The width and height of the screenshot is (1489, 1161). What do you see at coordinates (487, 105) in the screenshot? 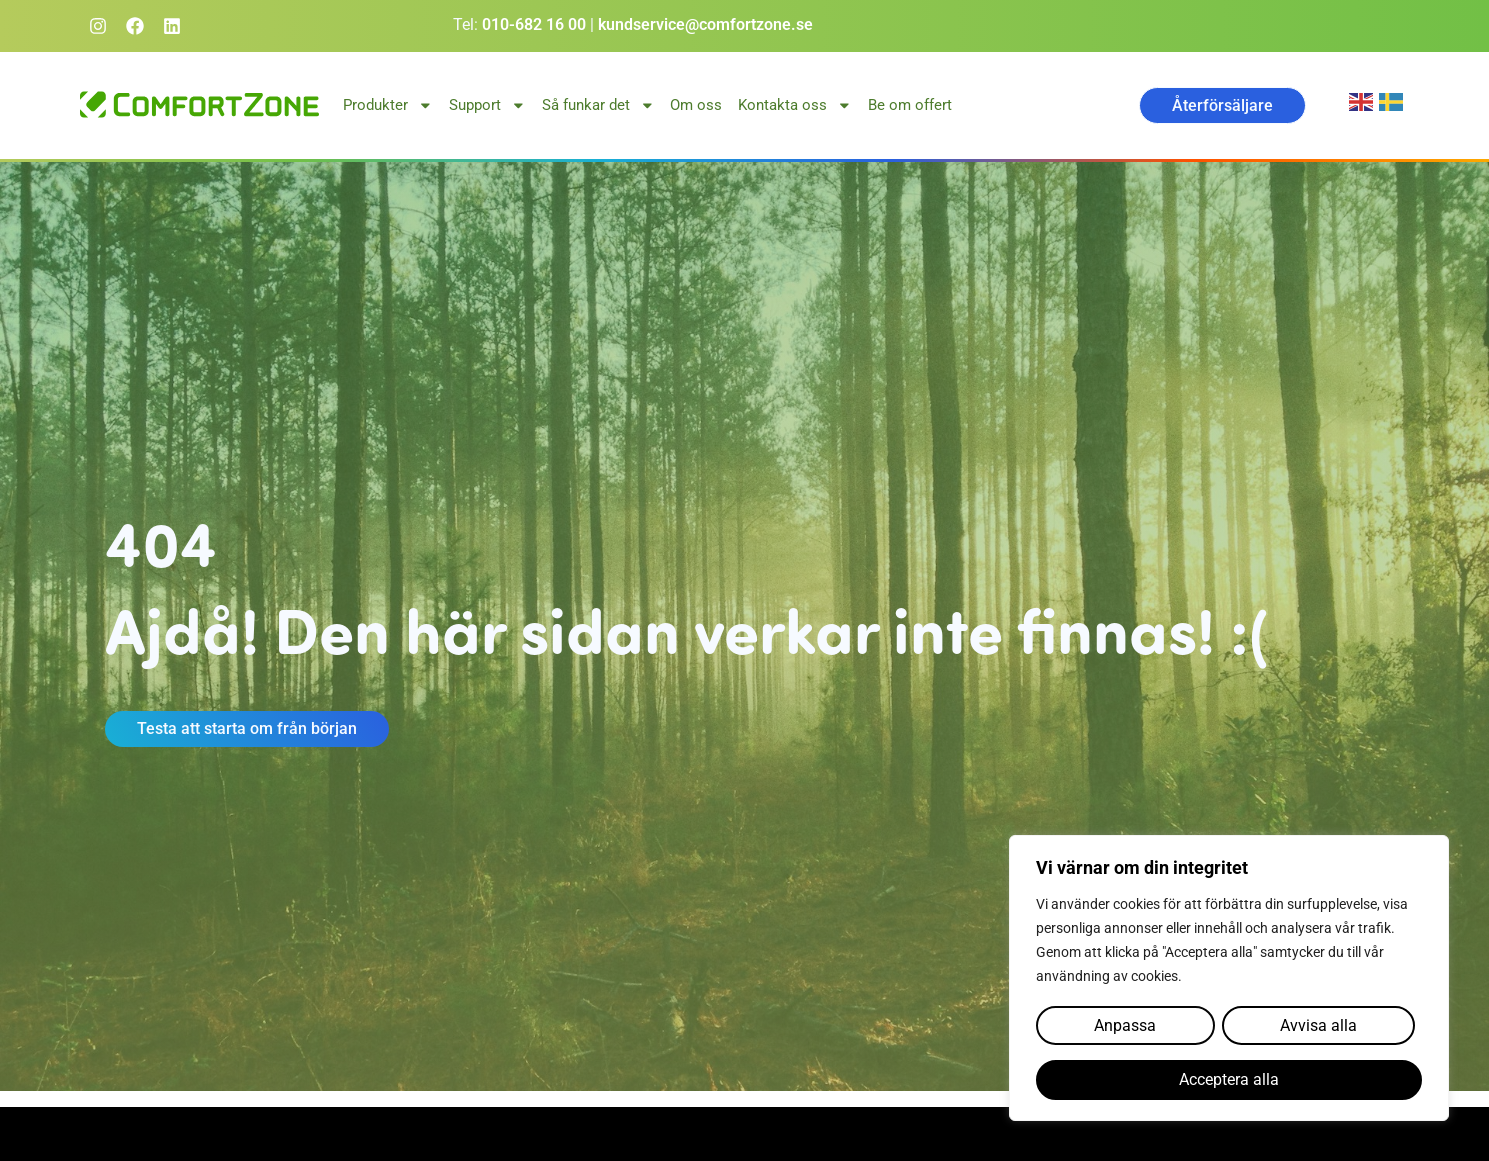
I see `Support [button]` at bounding box center [487, 105].